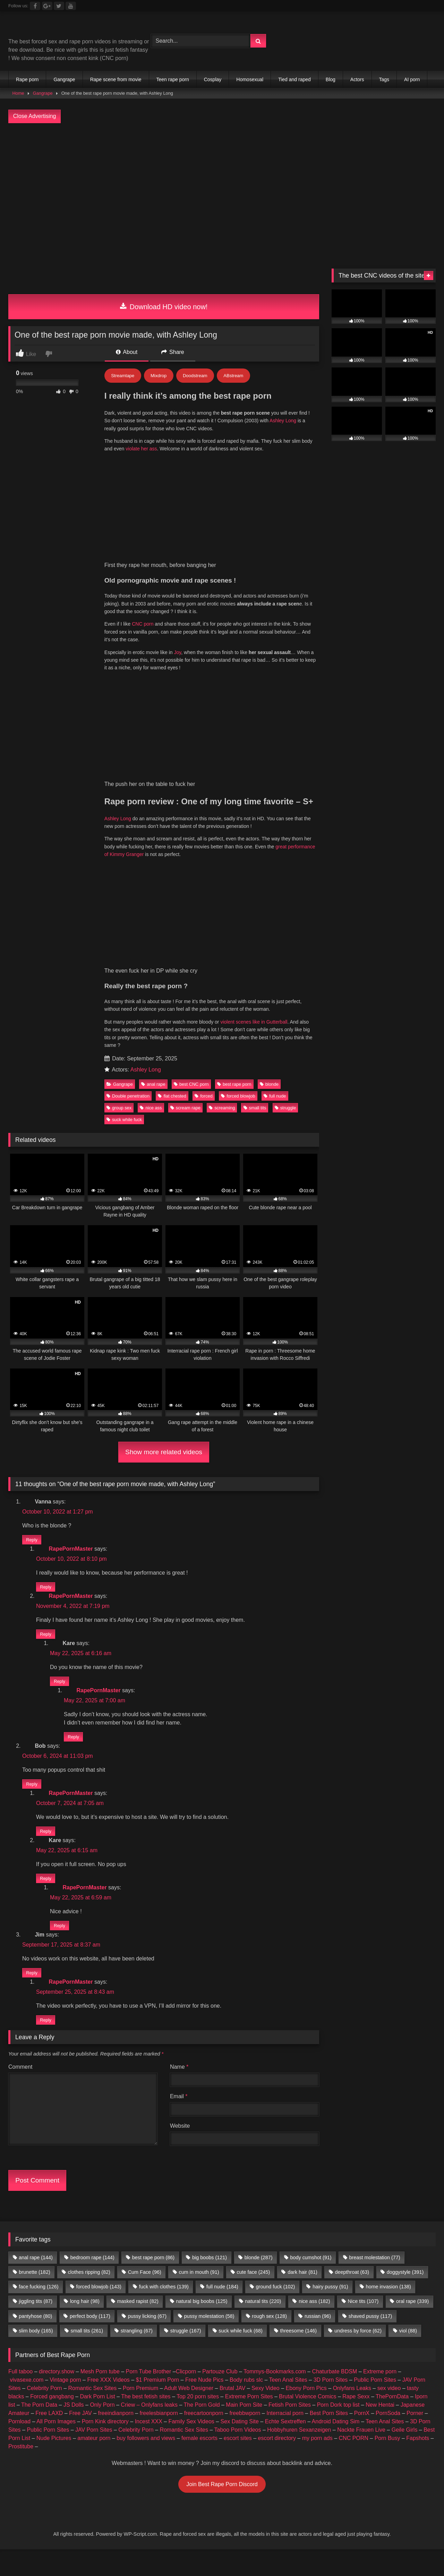 The width and height of the screenshot is (444, 2576). What do you see at coordinates (240, 2446) in the screenshot?
I see `Sex Dating Site` at bounding box center [240, 2446].